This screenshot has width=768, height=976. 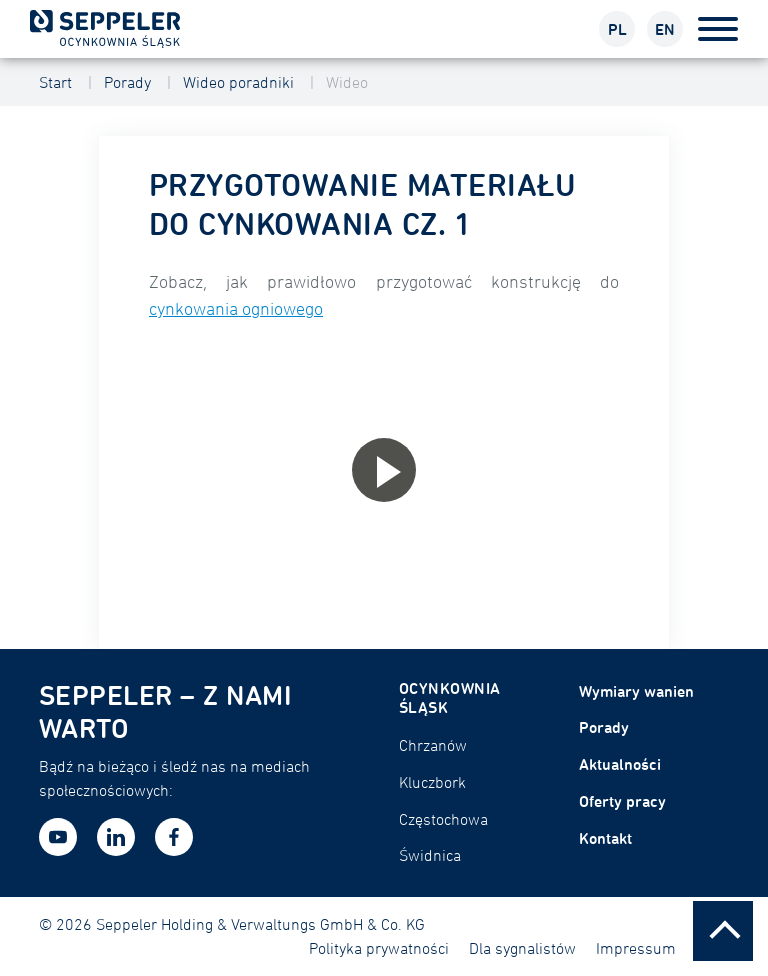 I want to click on Polityka prywatności, so click(x=379, y=948).